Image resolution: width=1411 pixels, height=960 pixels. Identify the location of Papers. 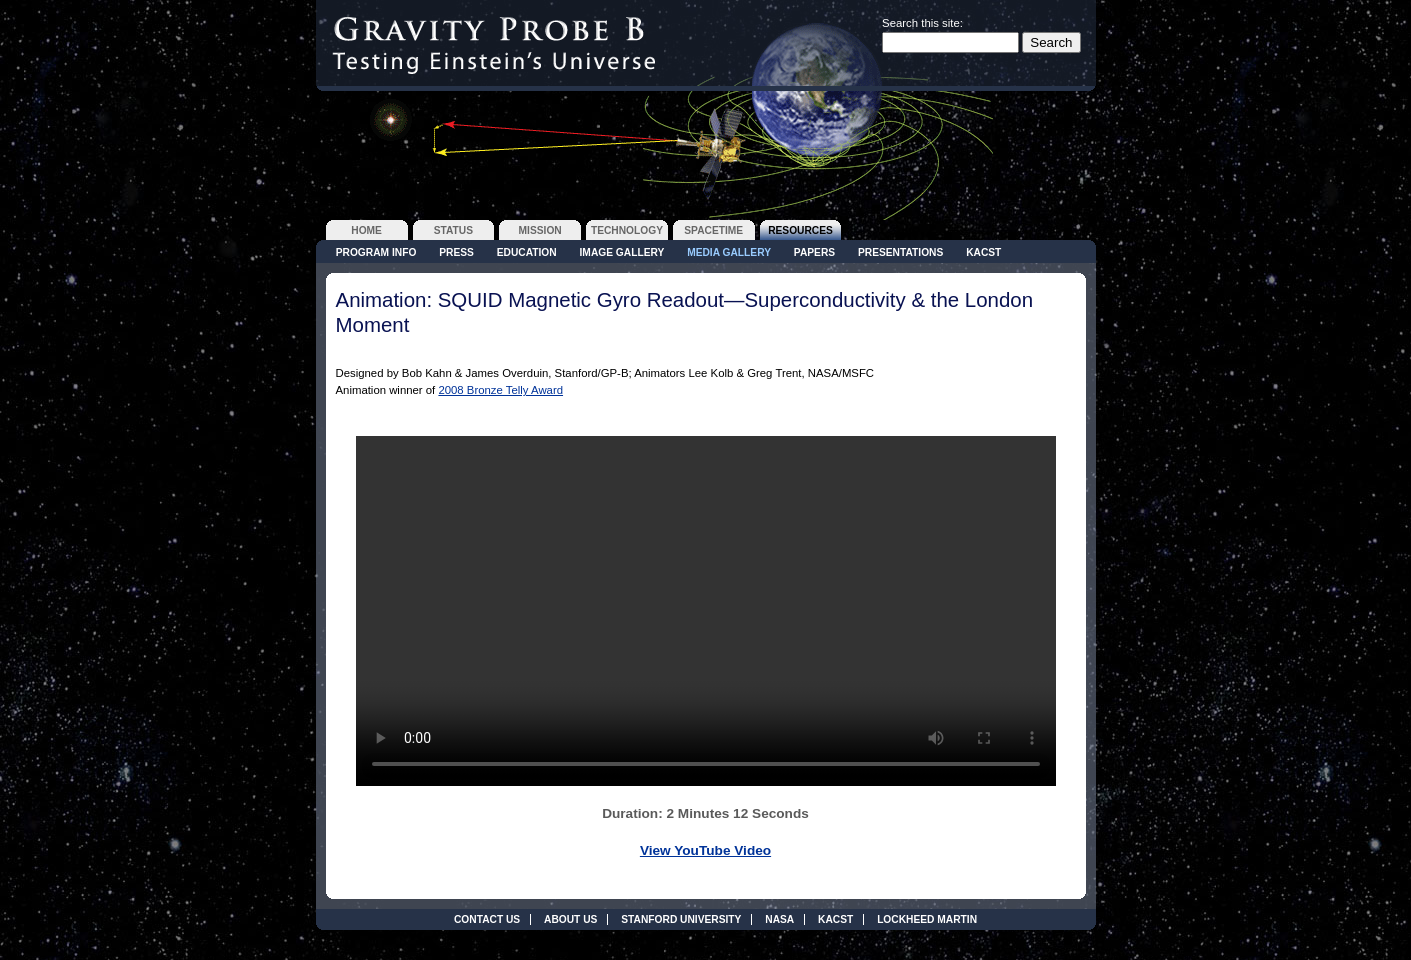
(814, 252).